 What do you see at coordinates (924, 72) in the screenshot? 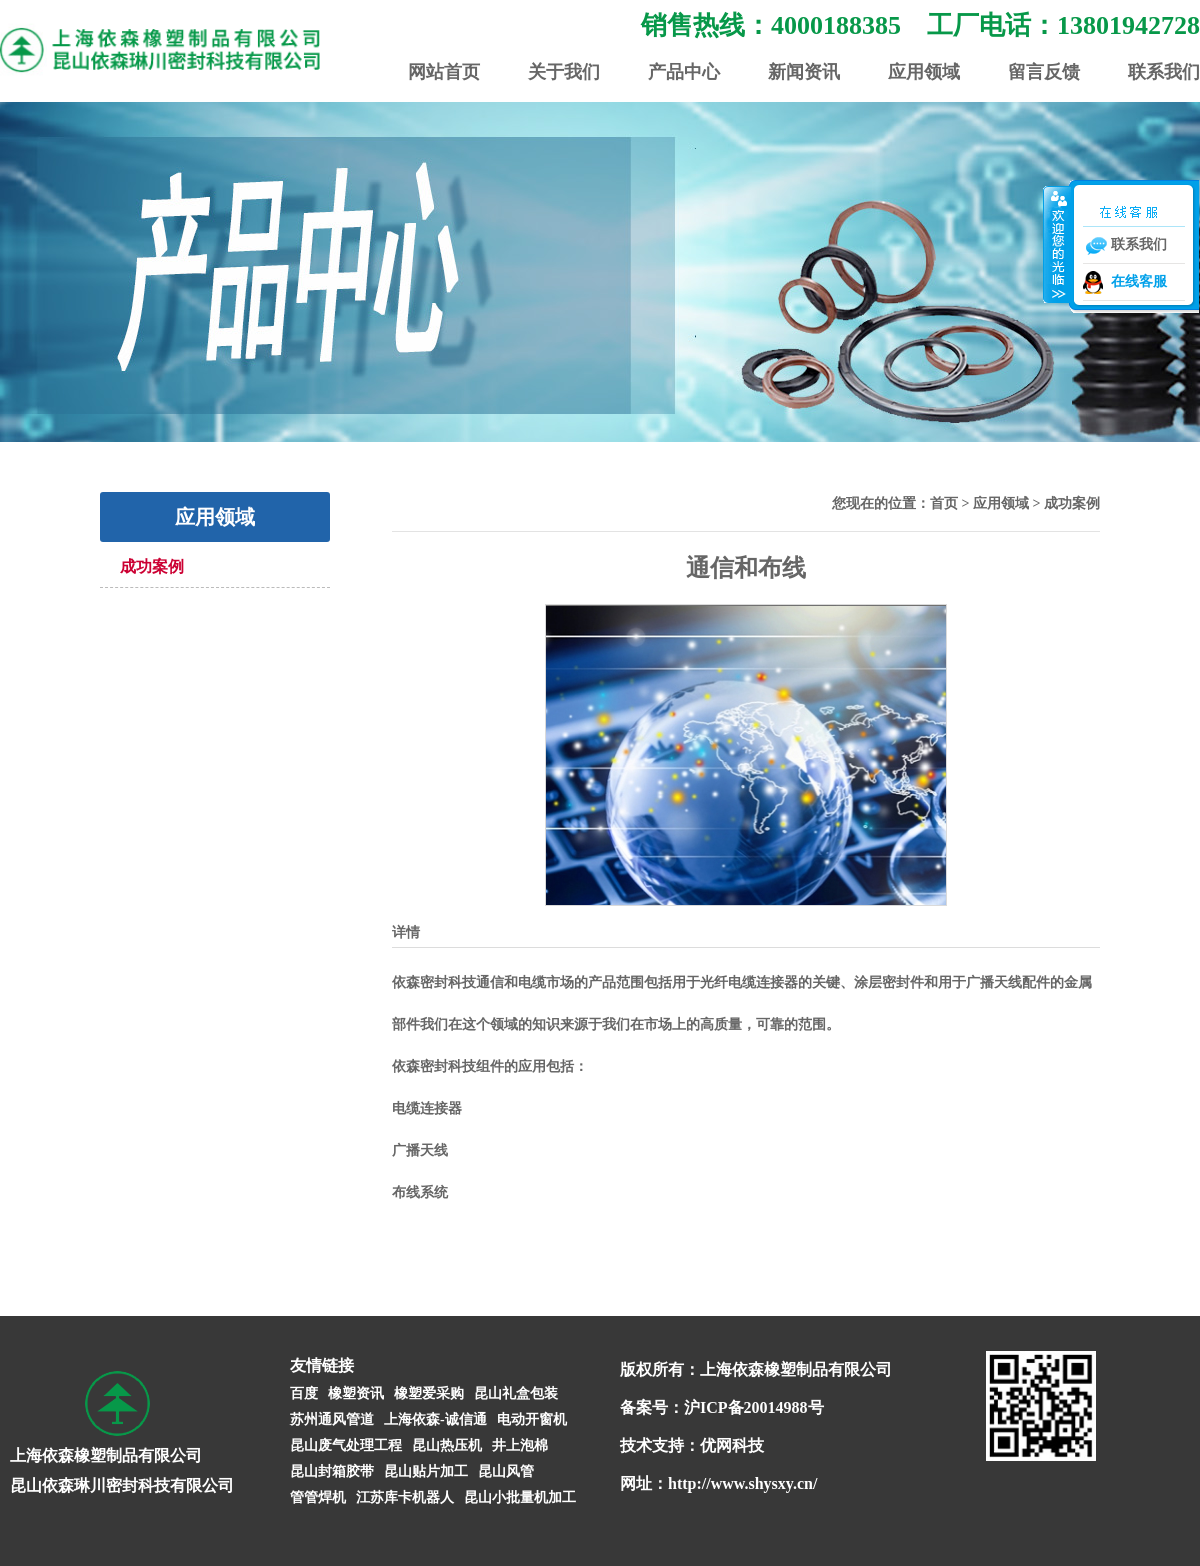
I see `应用领域` at bounding box center [924, 72].